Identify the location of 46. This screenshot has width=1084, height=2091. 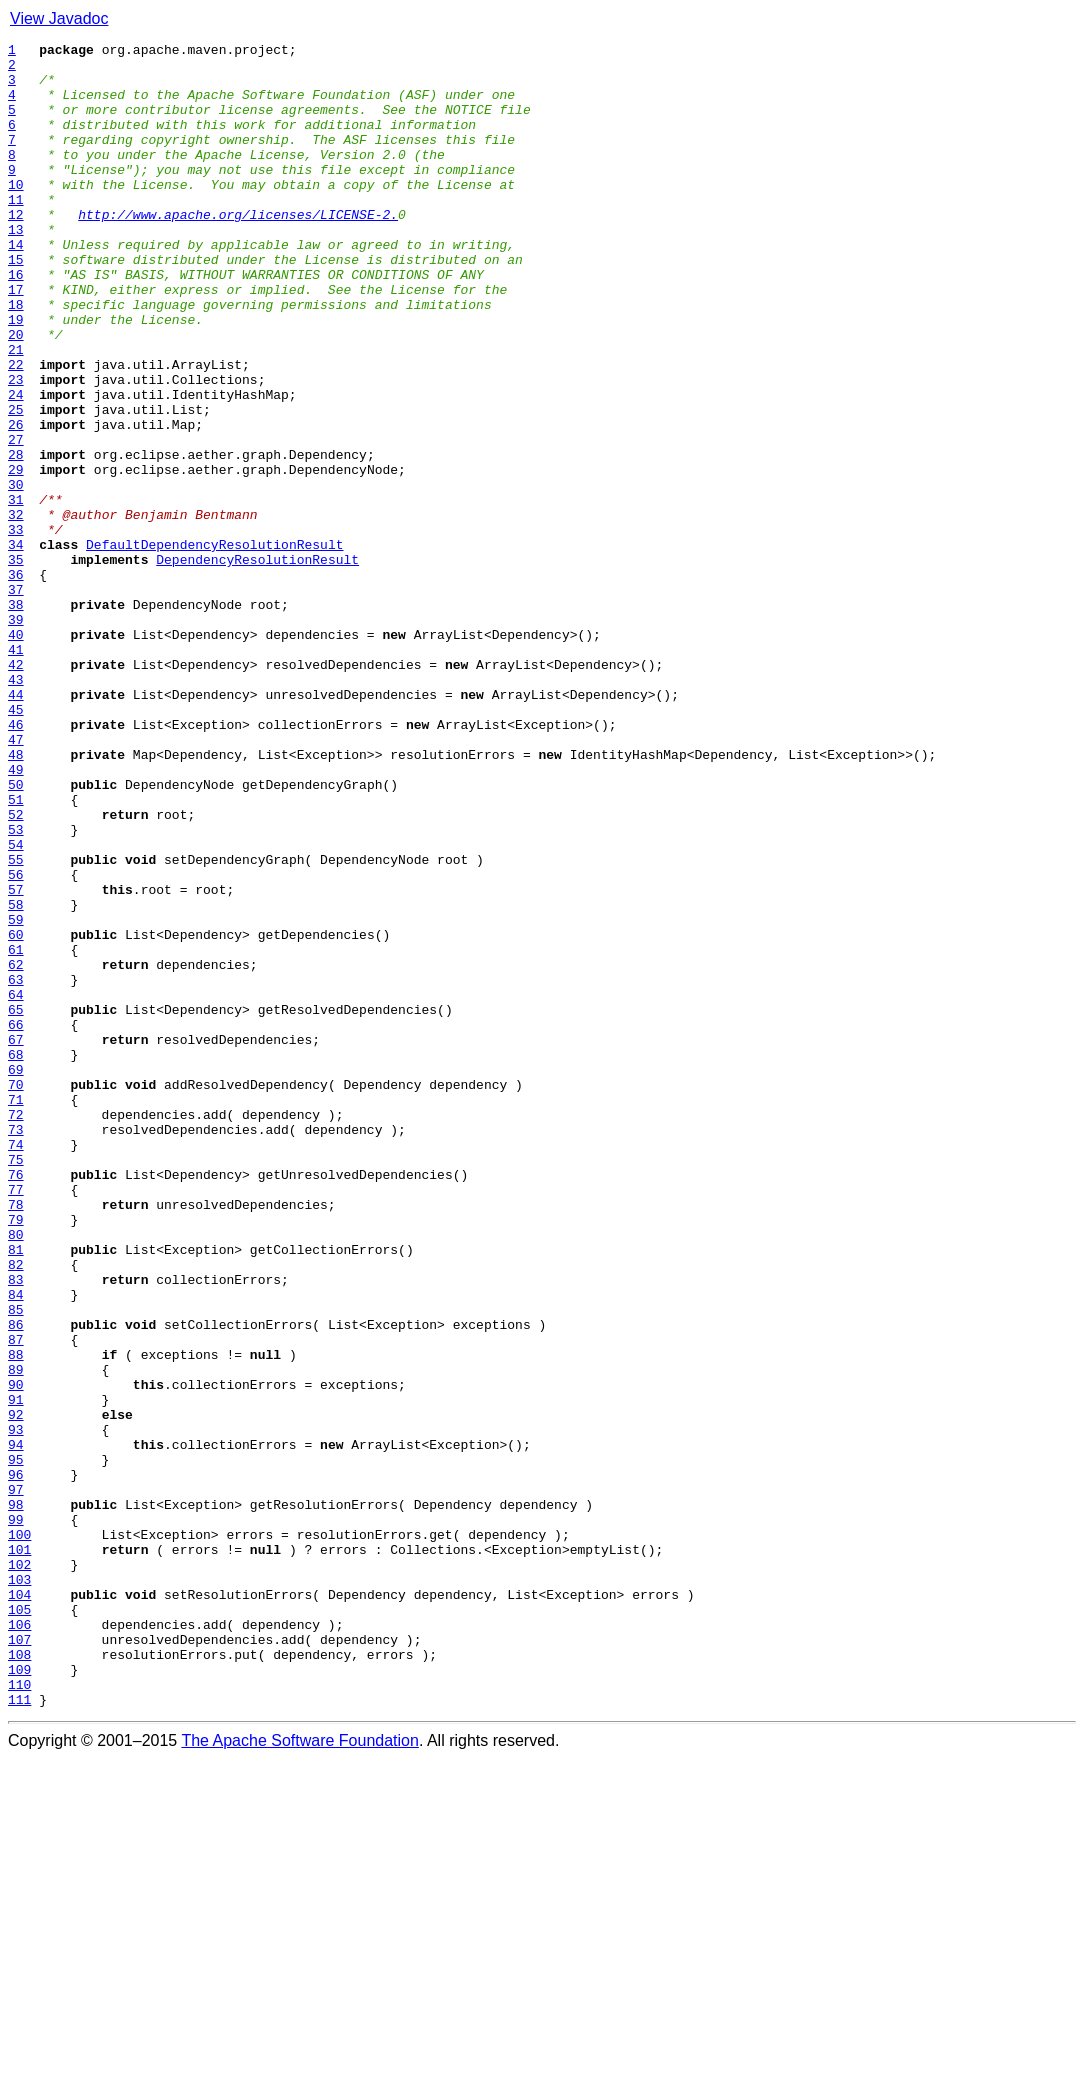
(16, 862).